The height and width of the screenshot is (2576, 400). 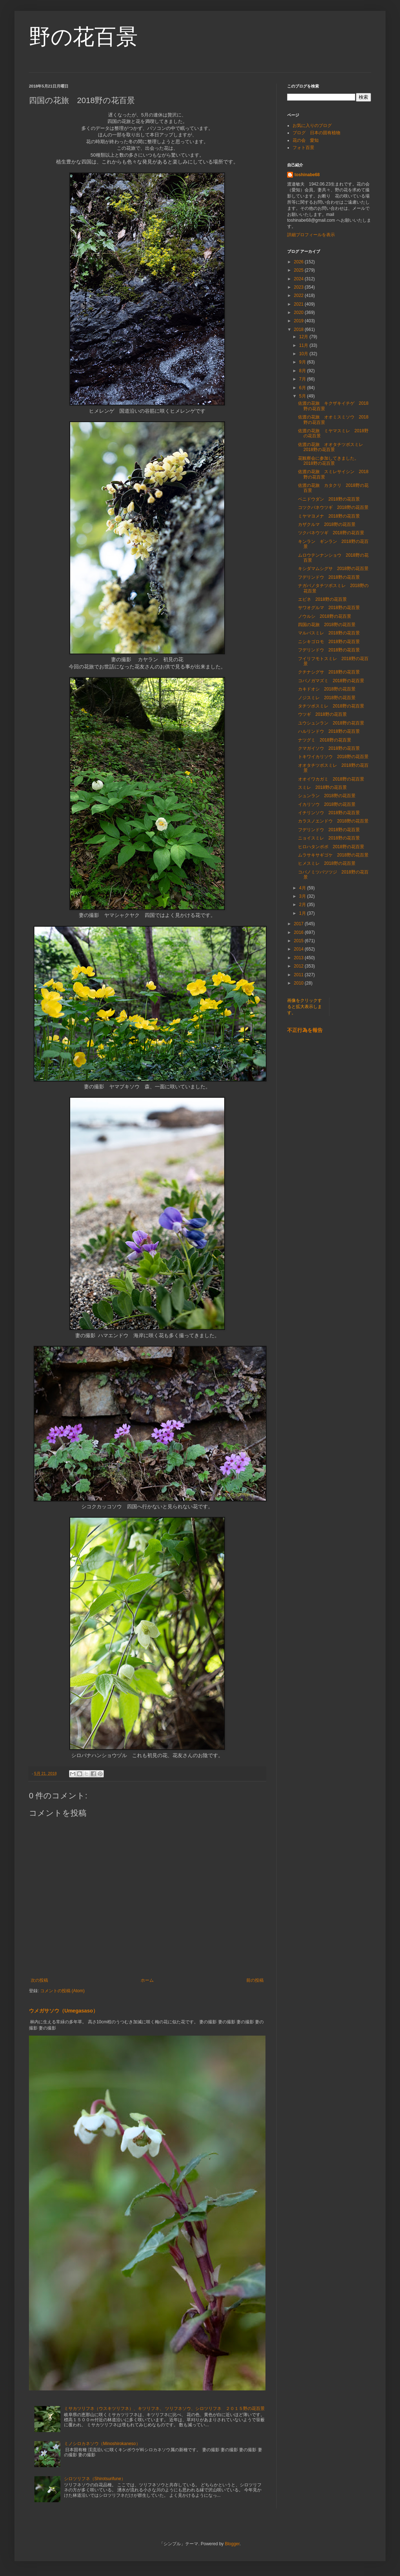 What do you see at coordinates (299, 295) in the screenshot?
I see `2022` at bounding box center [299, 295].